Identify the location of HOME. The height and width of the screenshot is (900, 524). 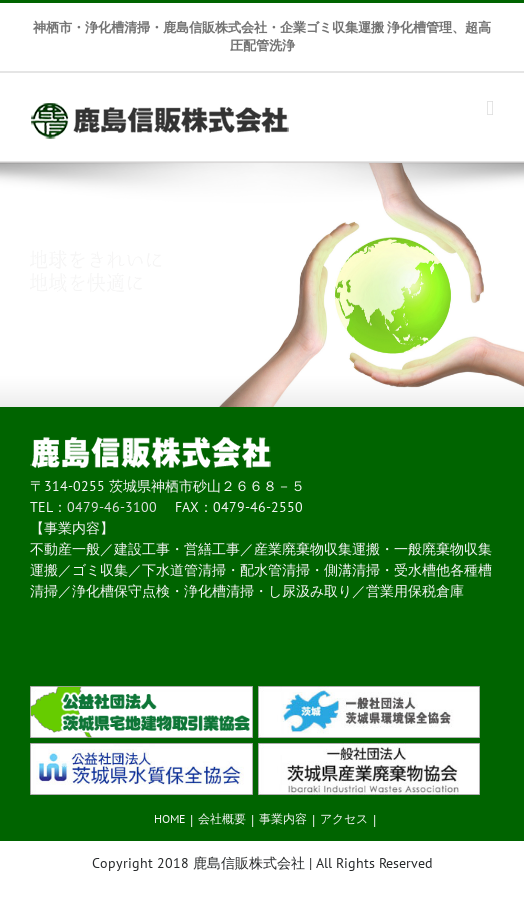
(169, 818).